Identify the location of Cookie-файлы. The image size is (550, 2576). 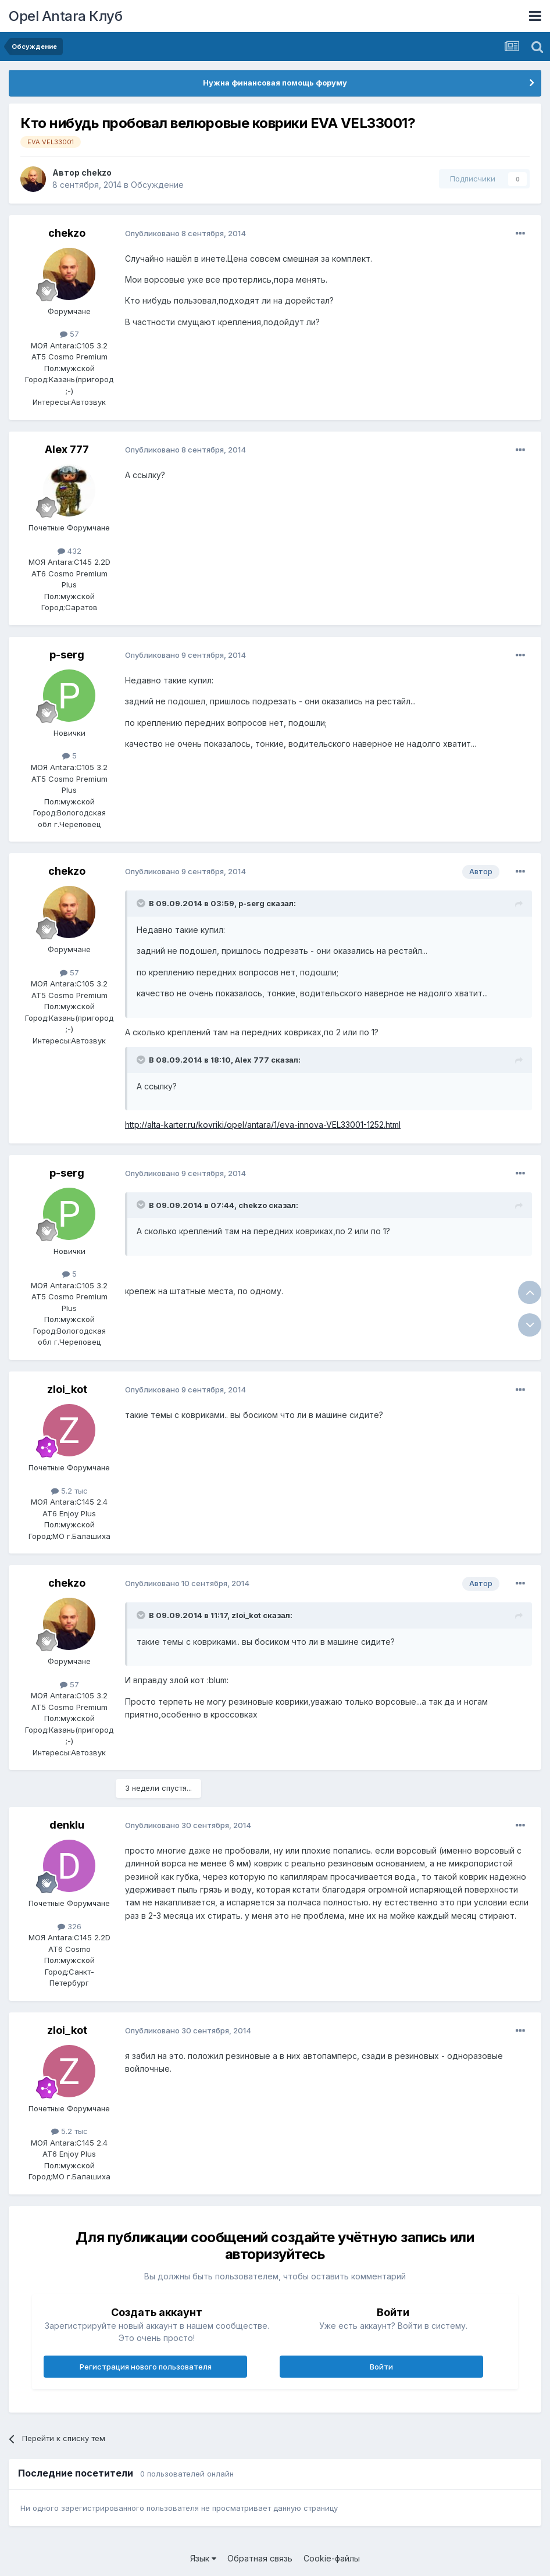
(331, 2558).